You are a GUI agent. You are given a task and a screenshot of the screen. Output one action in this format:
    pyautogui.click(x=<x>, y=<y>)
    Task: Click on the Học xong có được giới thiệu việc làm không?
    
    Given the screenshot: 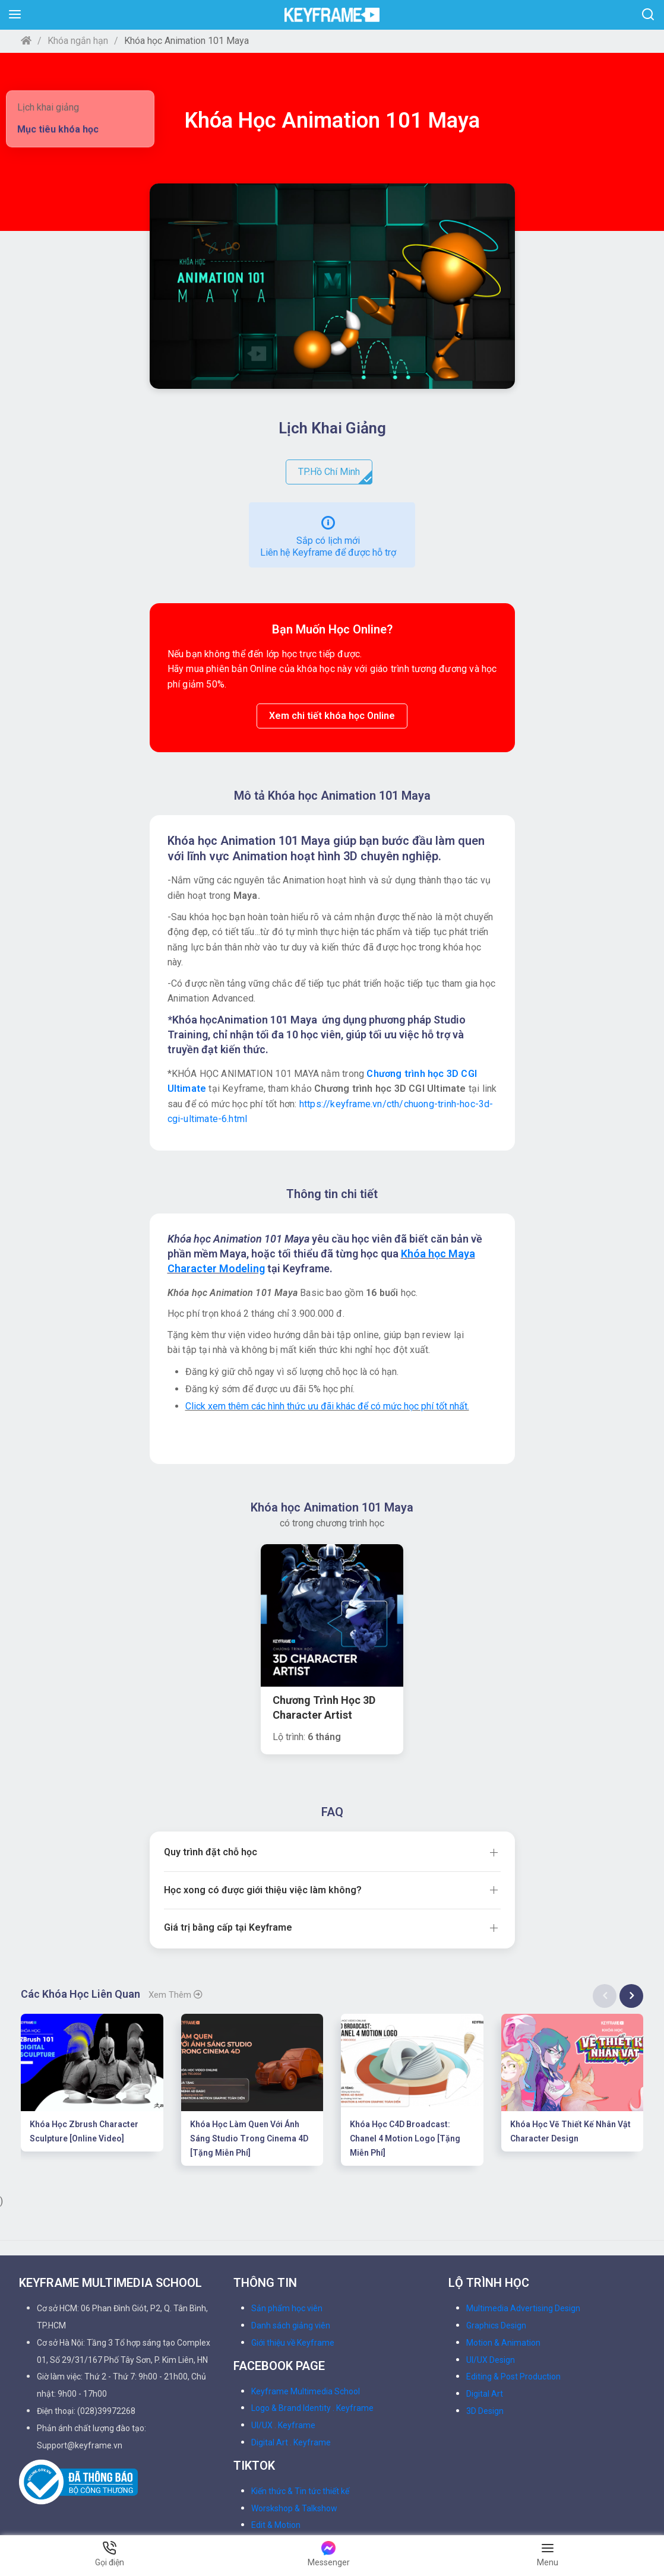 What is the action you would take?
    pyautogui.click(x=263, y=1747)
    